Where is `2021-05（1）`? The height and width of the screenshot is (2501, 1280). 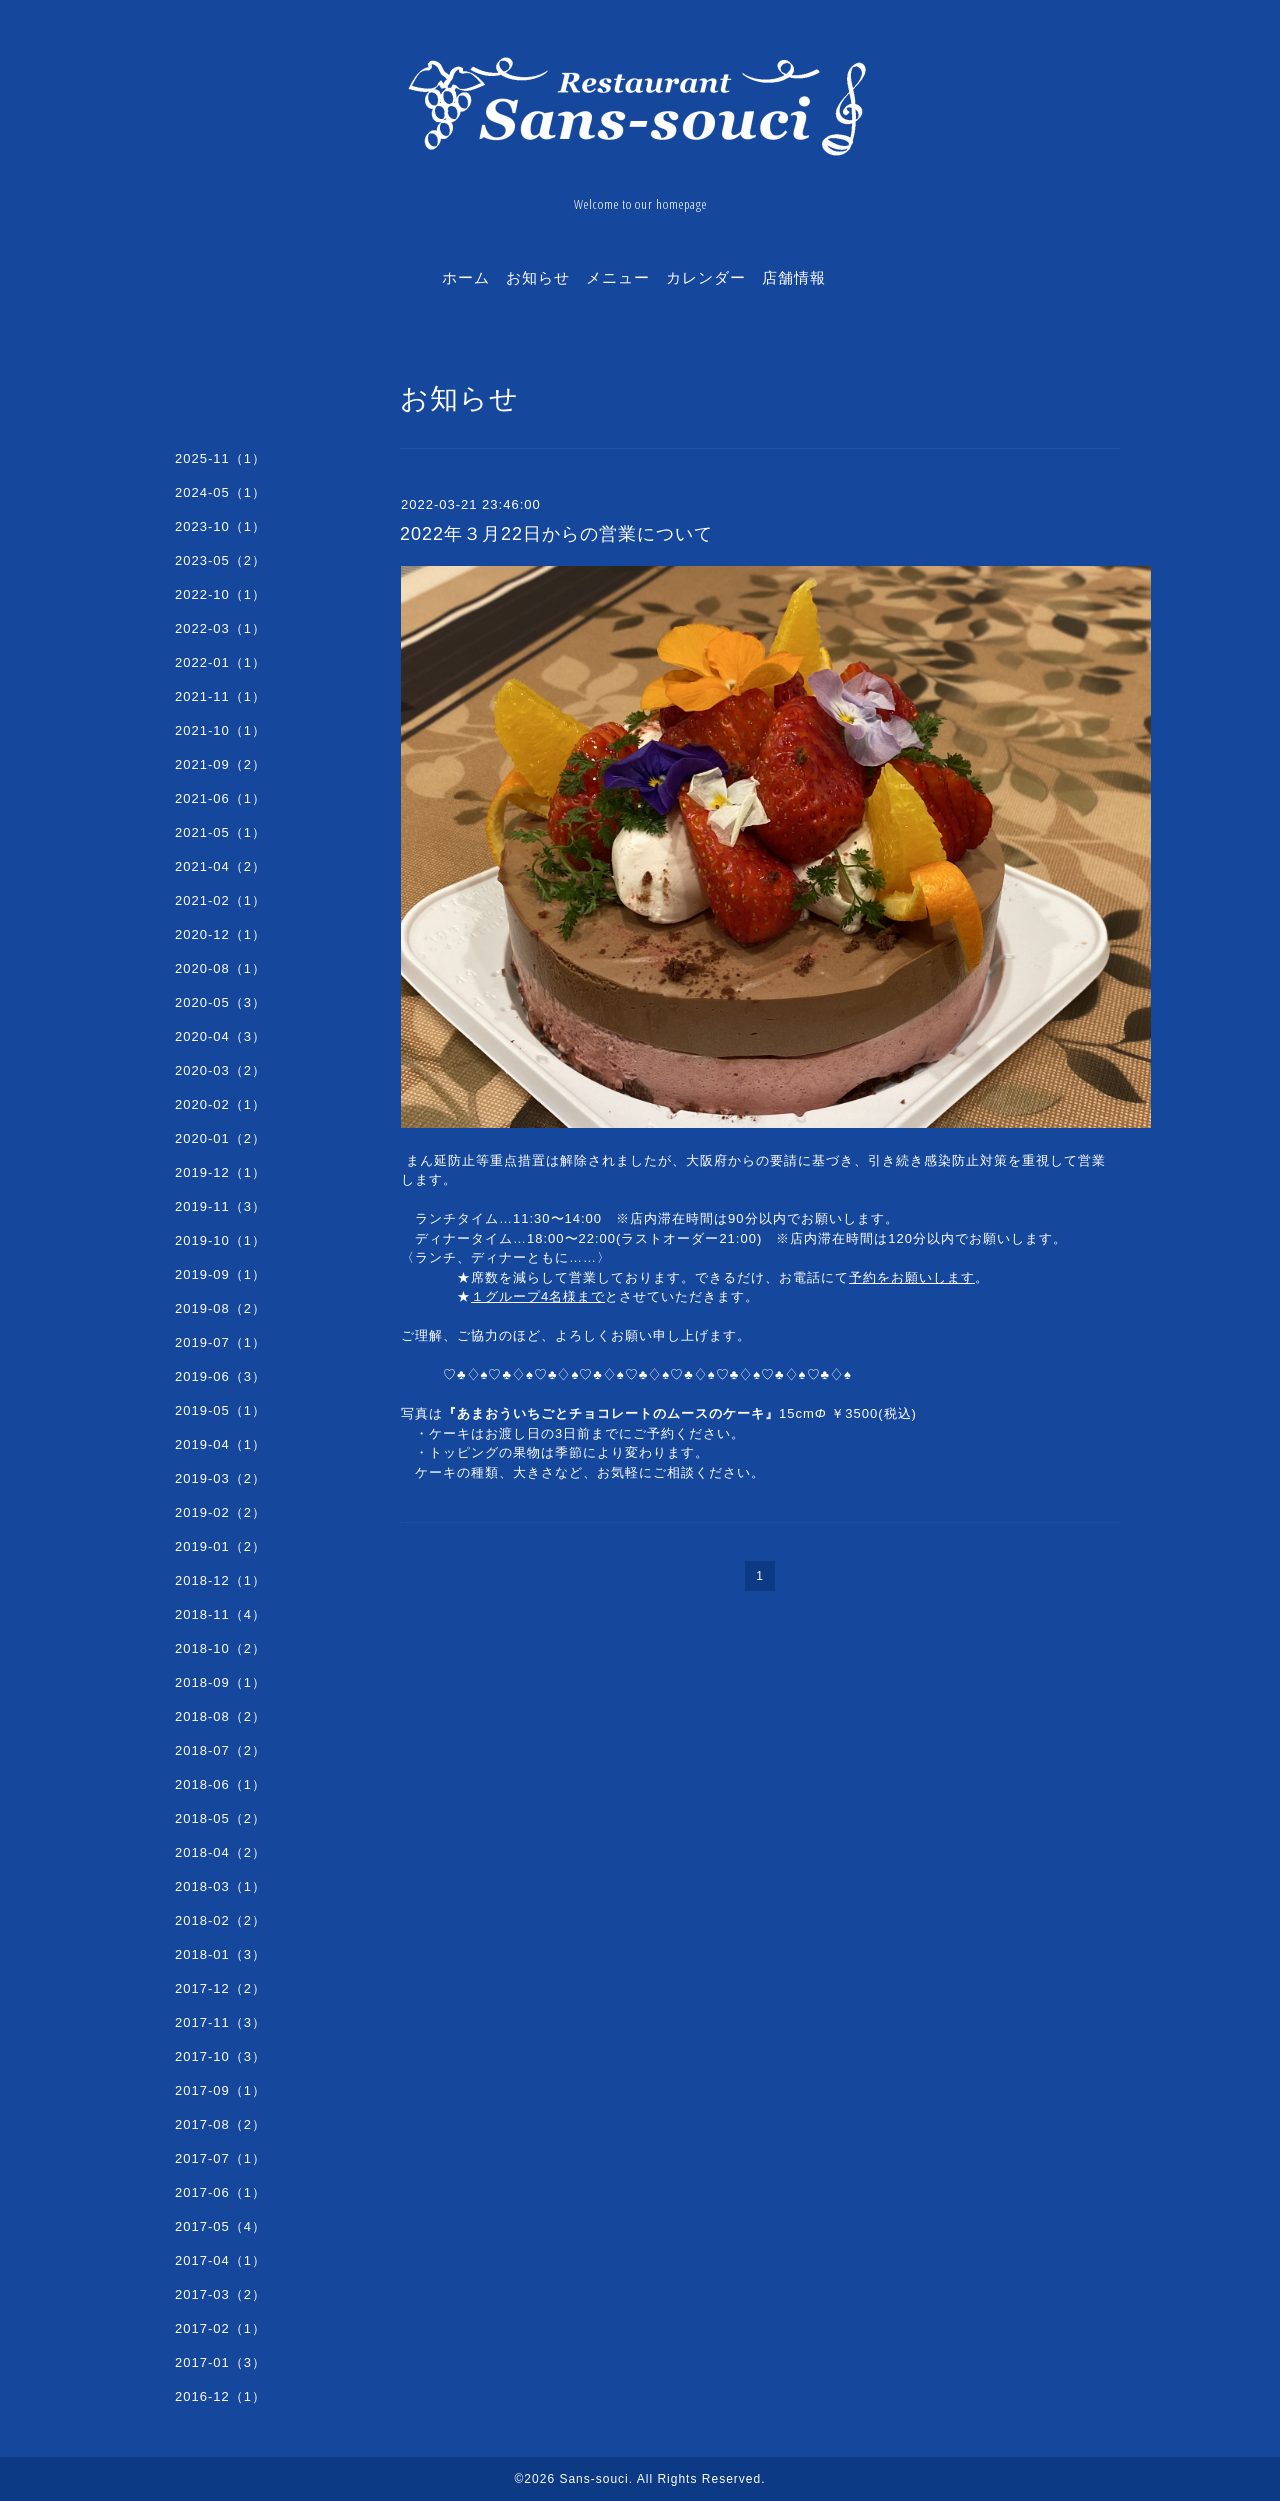
2021-05（1） is located at coordinates (220, 832).